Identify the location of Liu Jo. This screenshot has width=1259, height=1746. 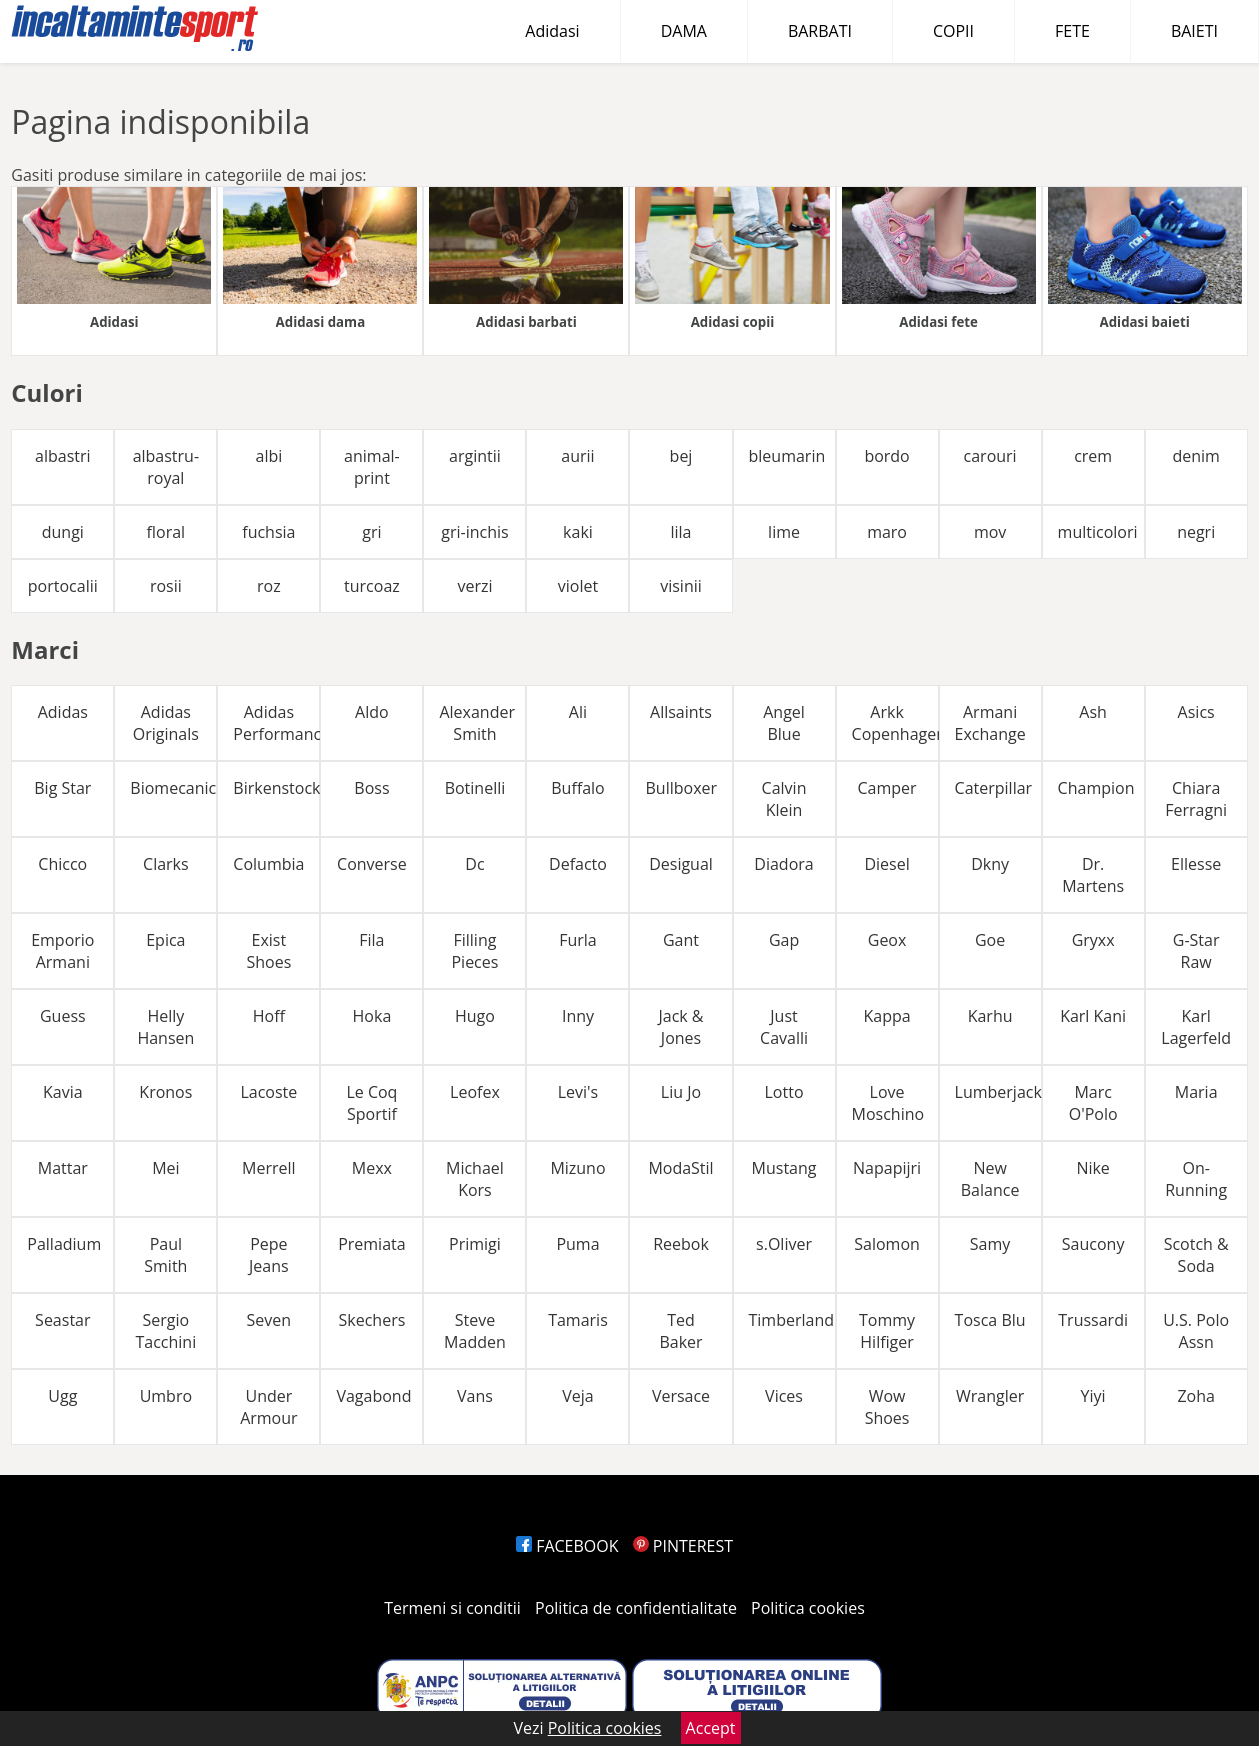
(681, 1092).